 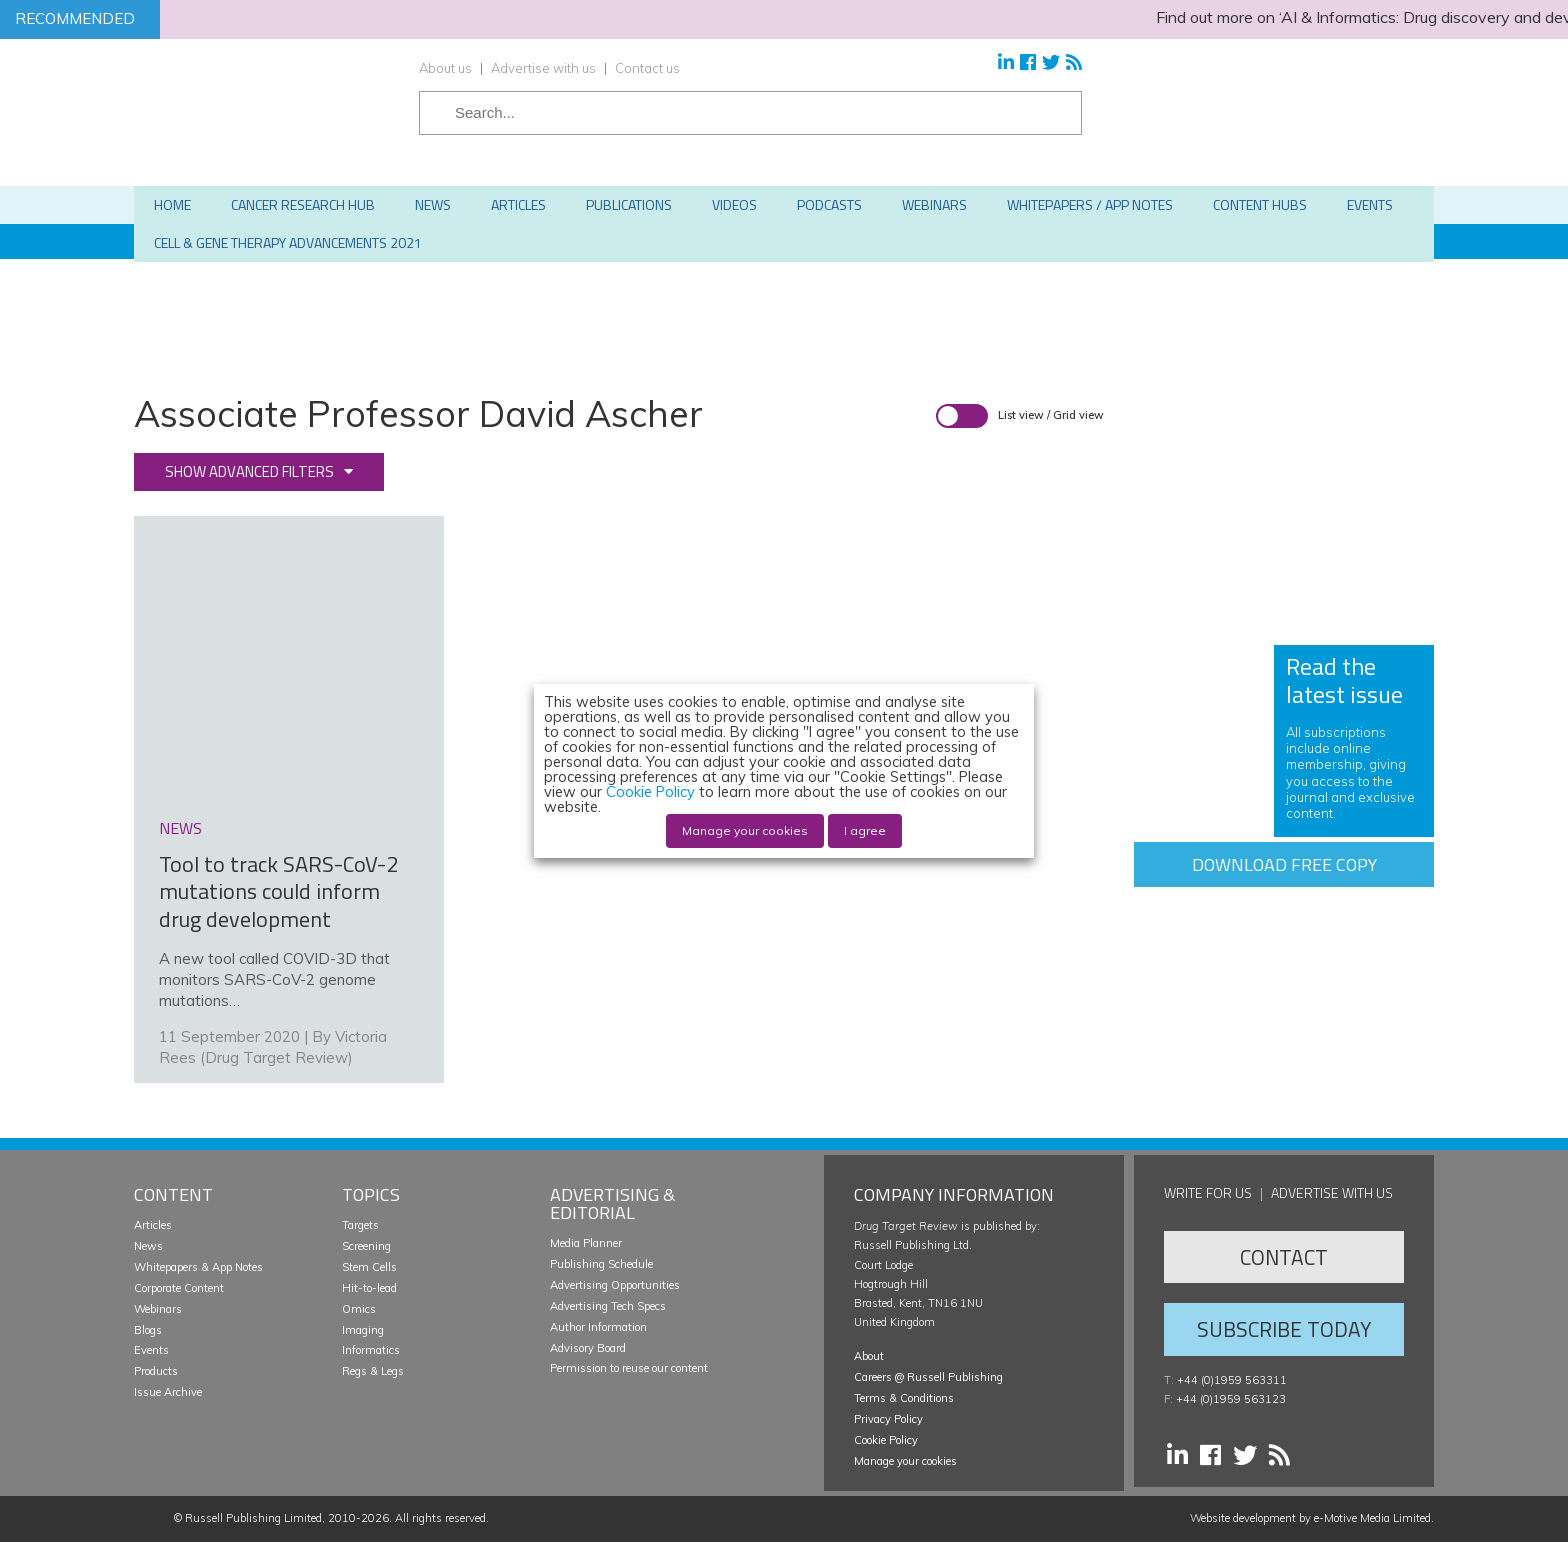 What do you see at coordinates (278, 891) in the screenshot?
I see `Tool to track SARS-CoV-2 mutations could inform drug development` at bounding box center [278, 891].